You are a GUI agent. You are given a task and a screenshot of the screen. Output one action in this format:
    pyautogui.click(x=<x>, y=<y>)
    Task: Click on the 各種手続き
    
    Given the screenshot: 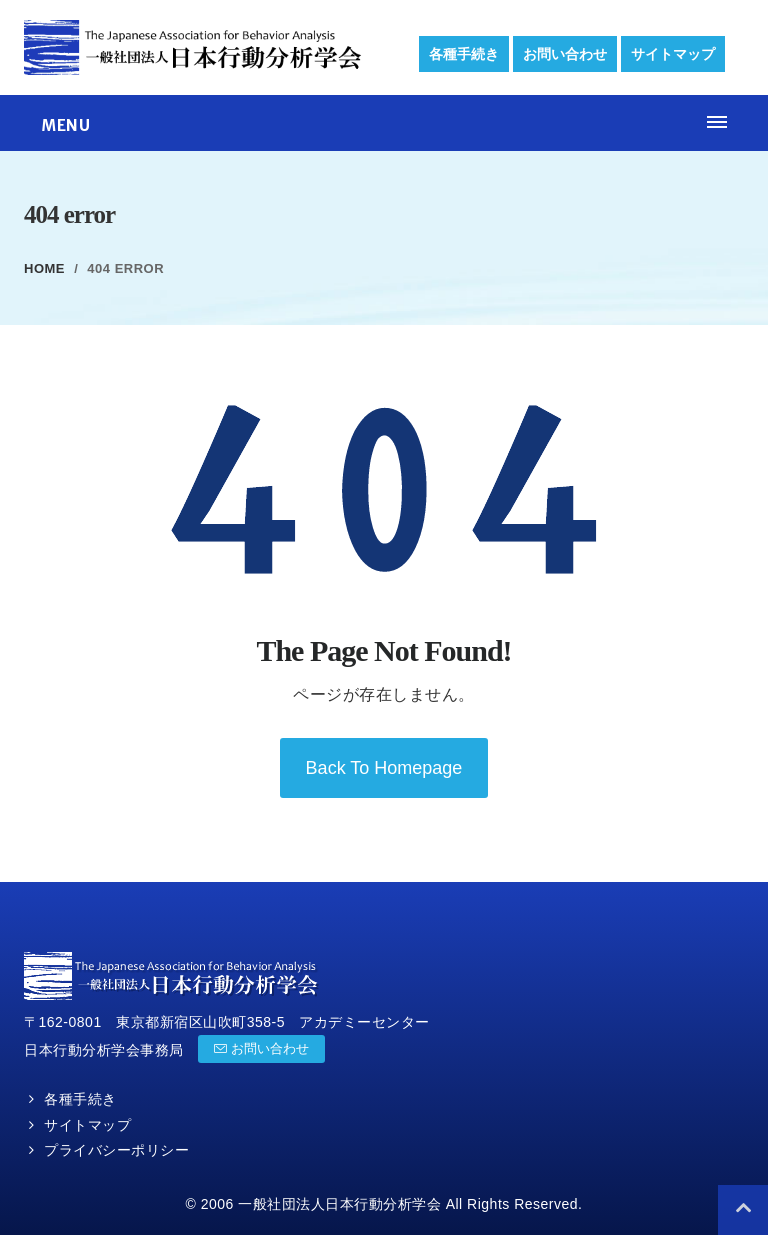 What is the action you would take?
    pyautogui.click(x=464, y=54)
    